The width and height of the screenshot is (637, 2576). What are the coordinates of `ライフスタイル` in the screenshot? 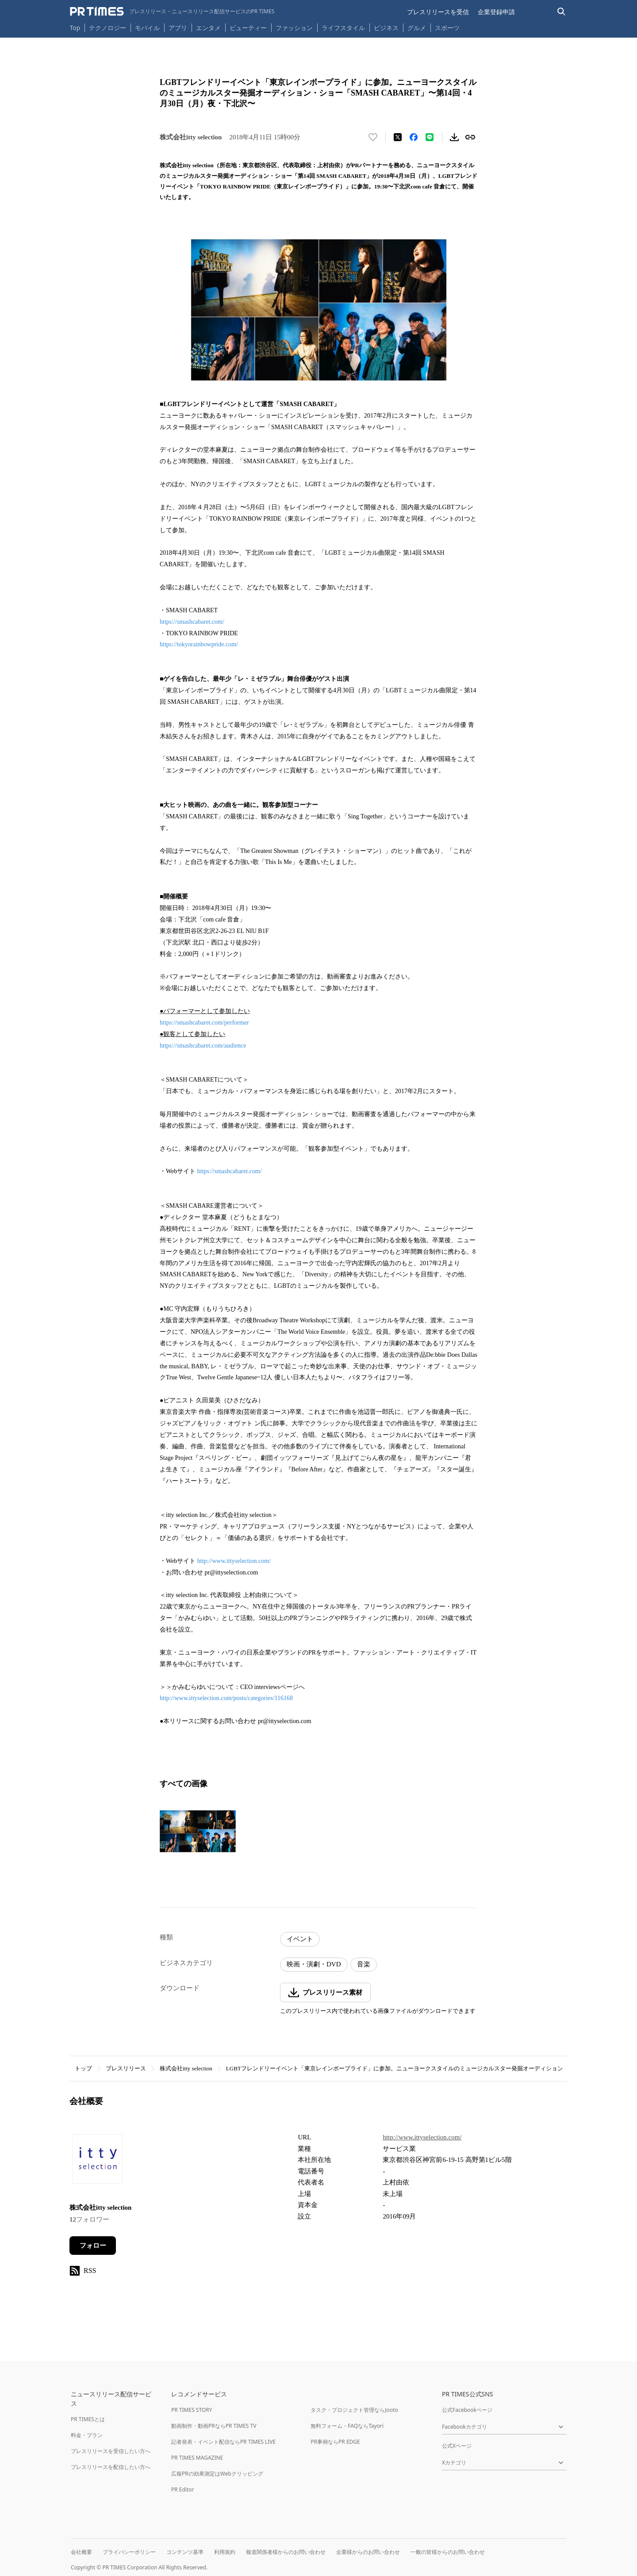 It's located at (343, 27).